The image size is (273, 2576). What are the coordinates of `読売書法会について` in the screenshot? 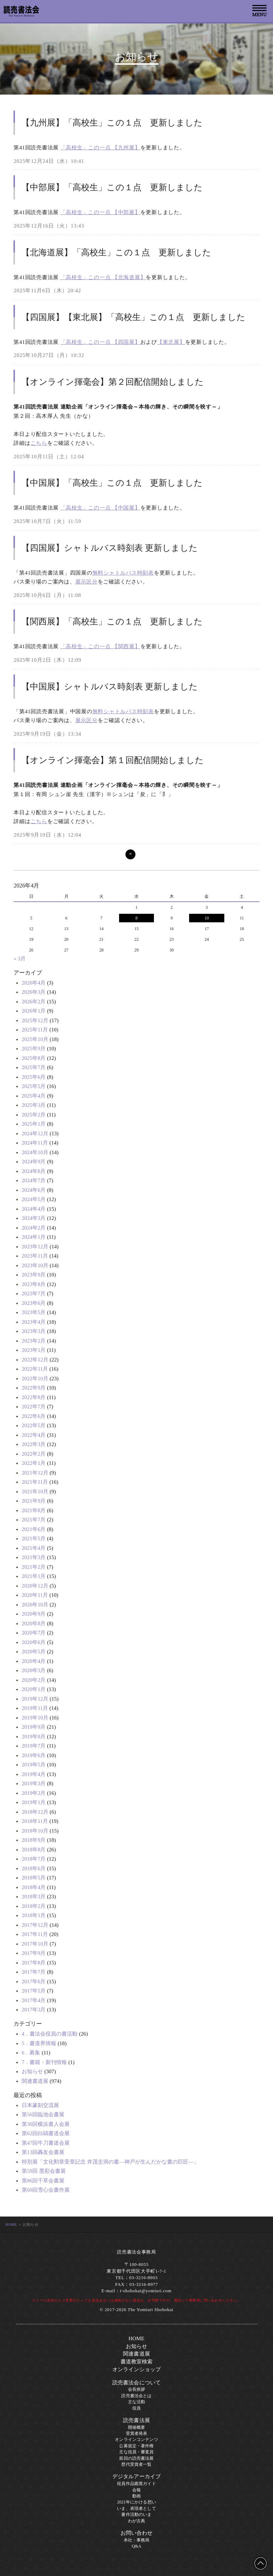 It's located at (136, 2382).